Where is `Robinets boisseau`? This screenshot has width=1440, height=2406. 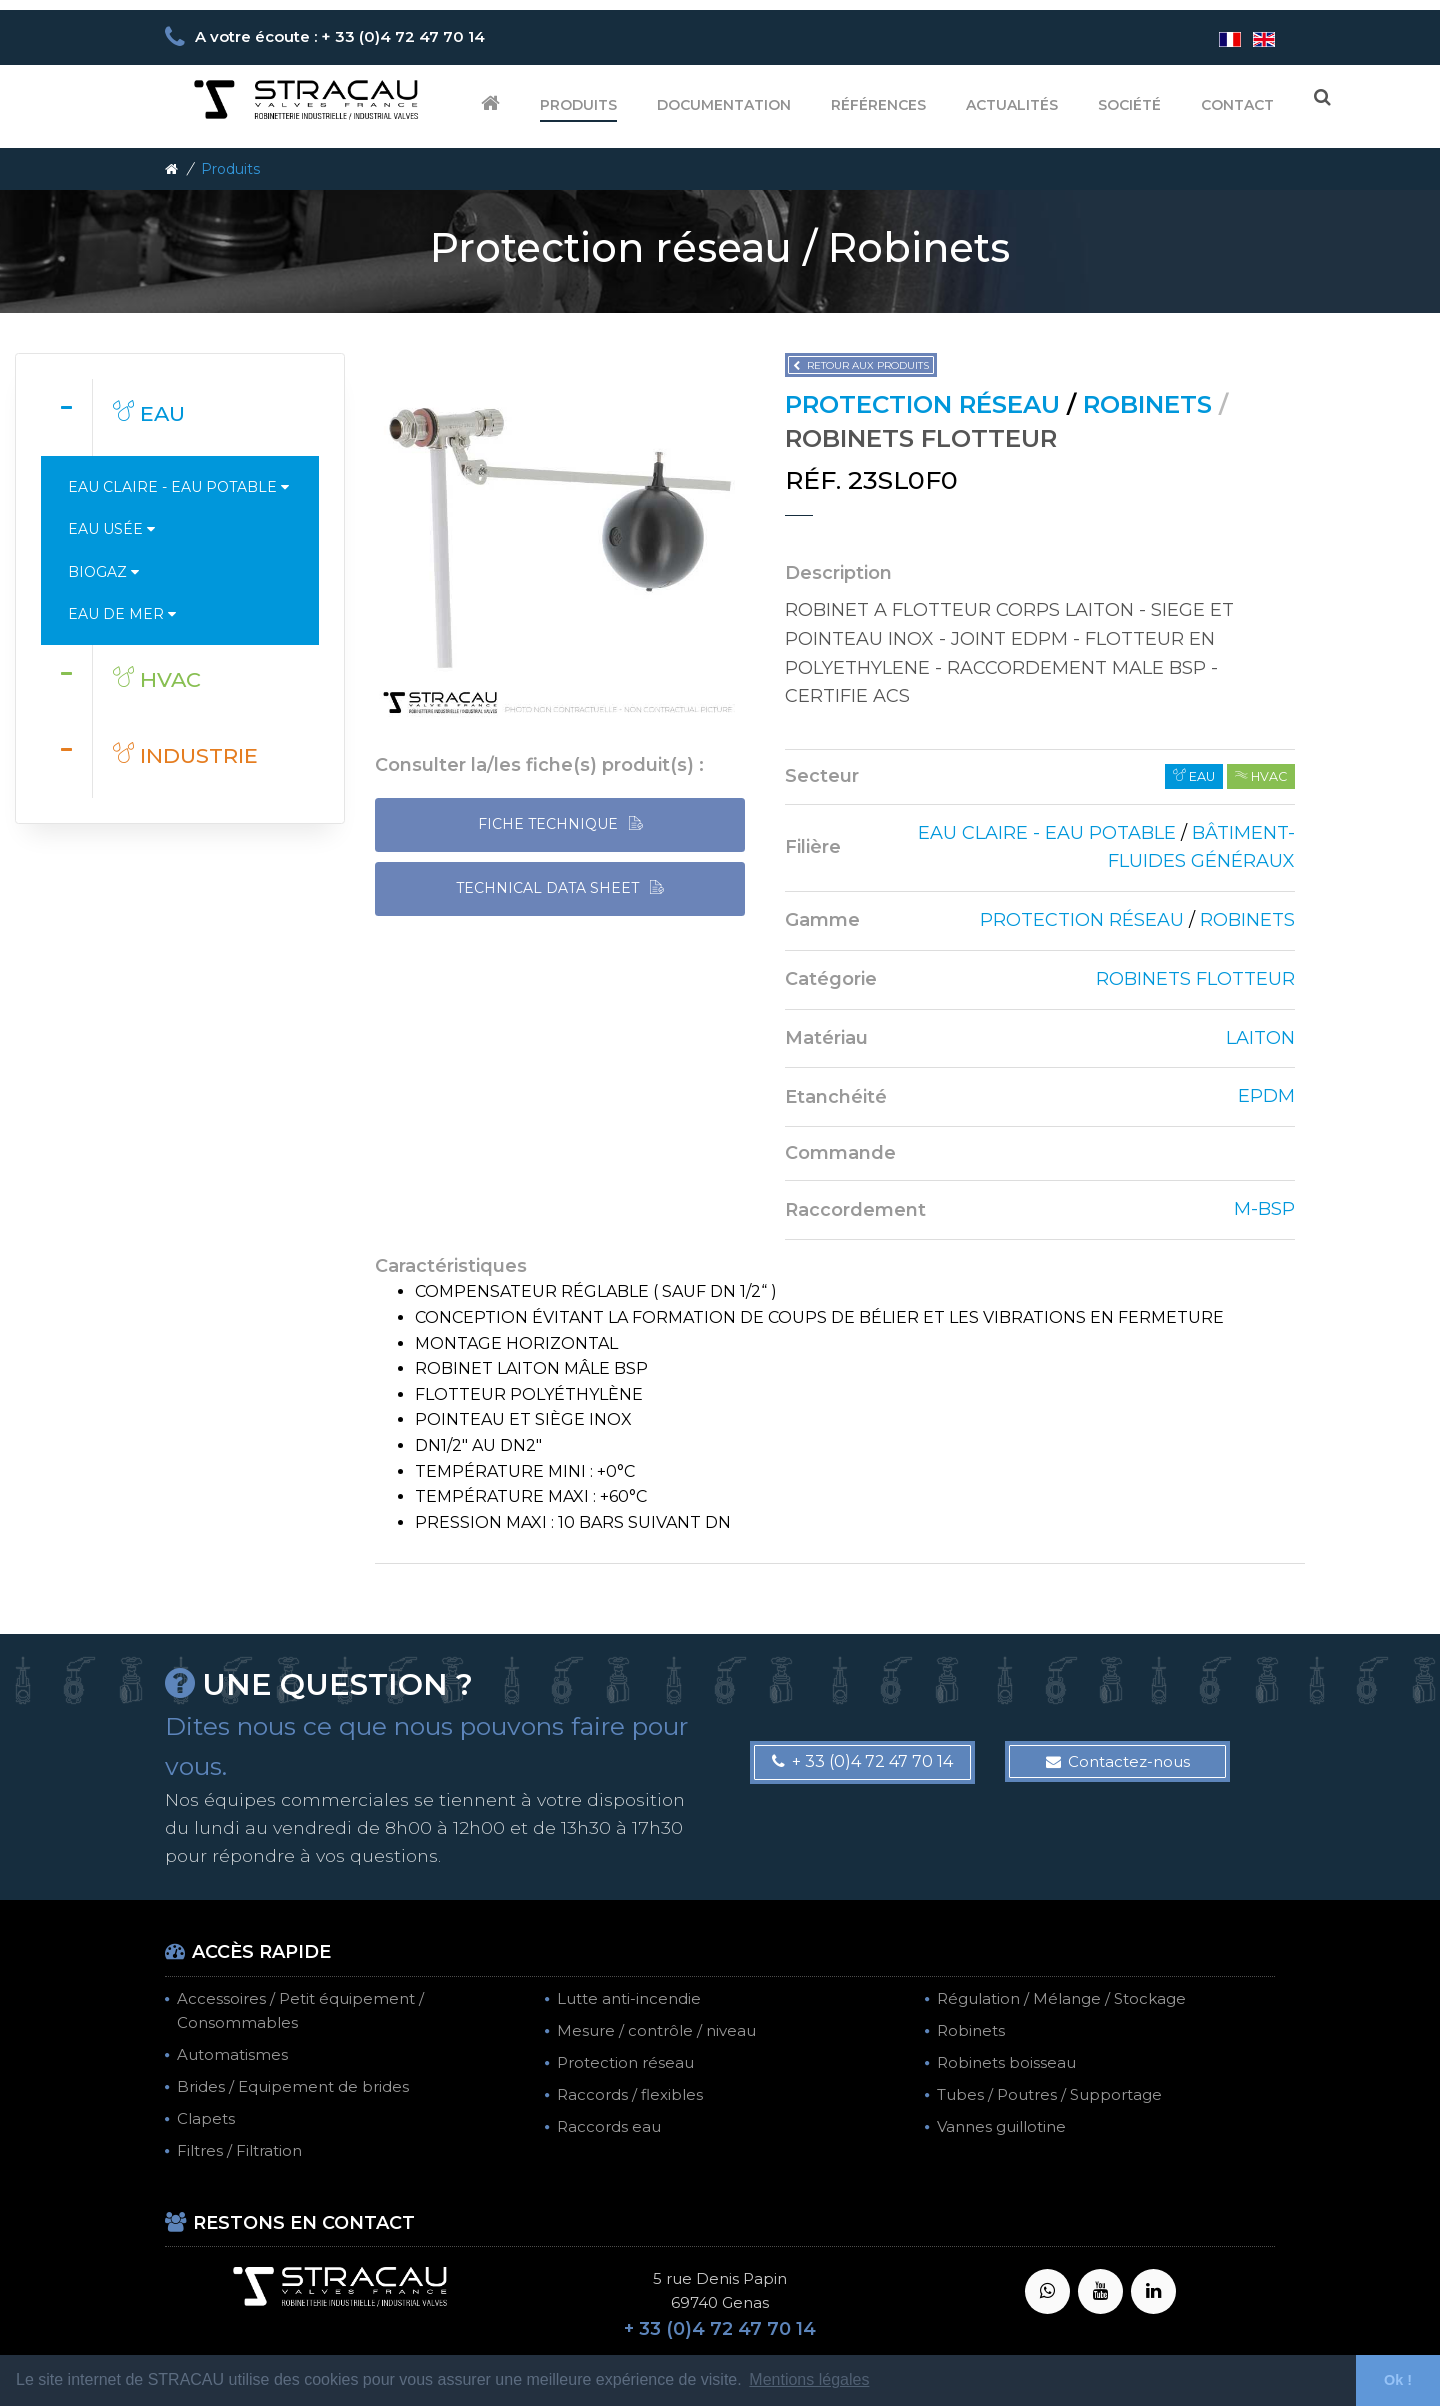 Robinets boisseau is located at coordinates (1006, 2062).